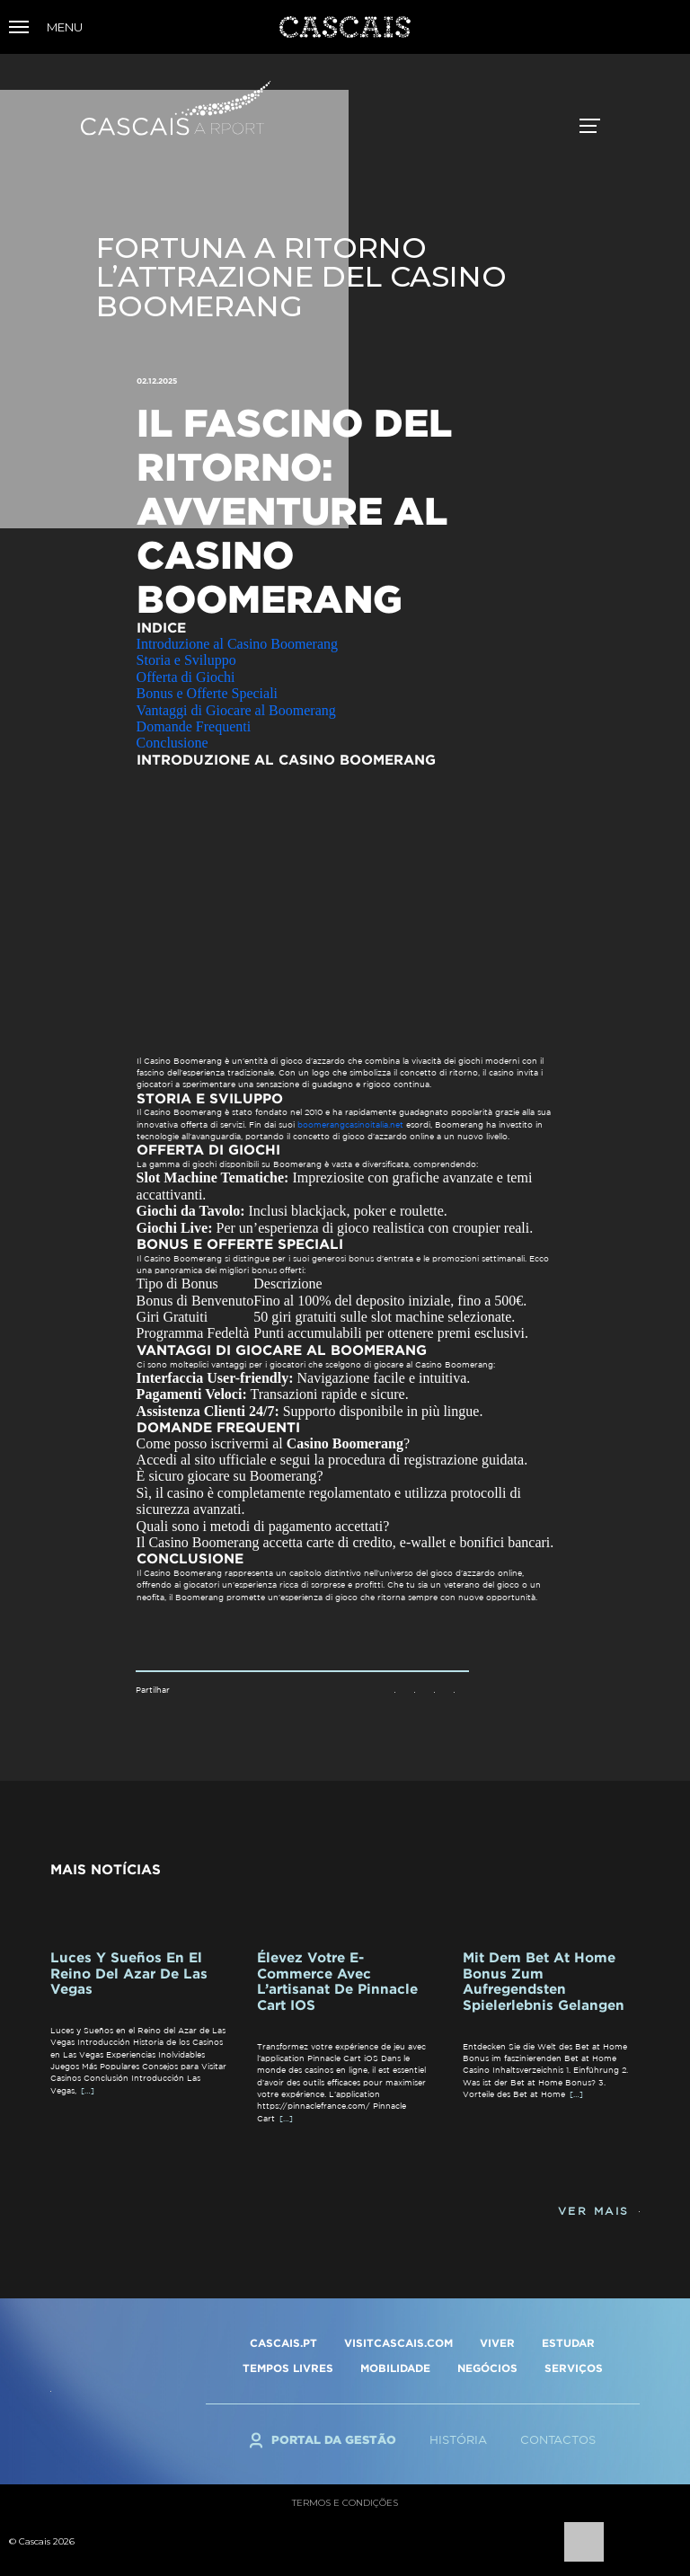  Describe the element at coordinates (398, 2343) in the screenshot. I see `VISITCASCAIS.COM` at that location.